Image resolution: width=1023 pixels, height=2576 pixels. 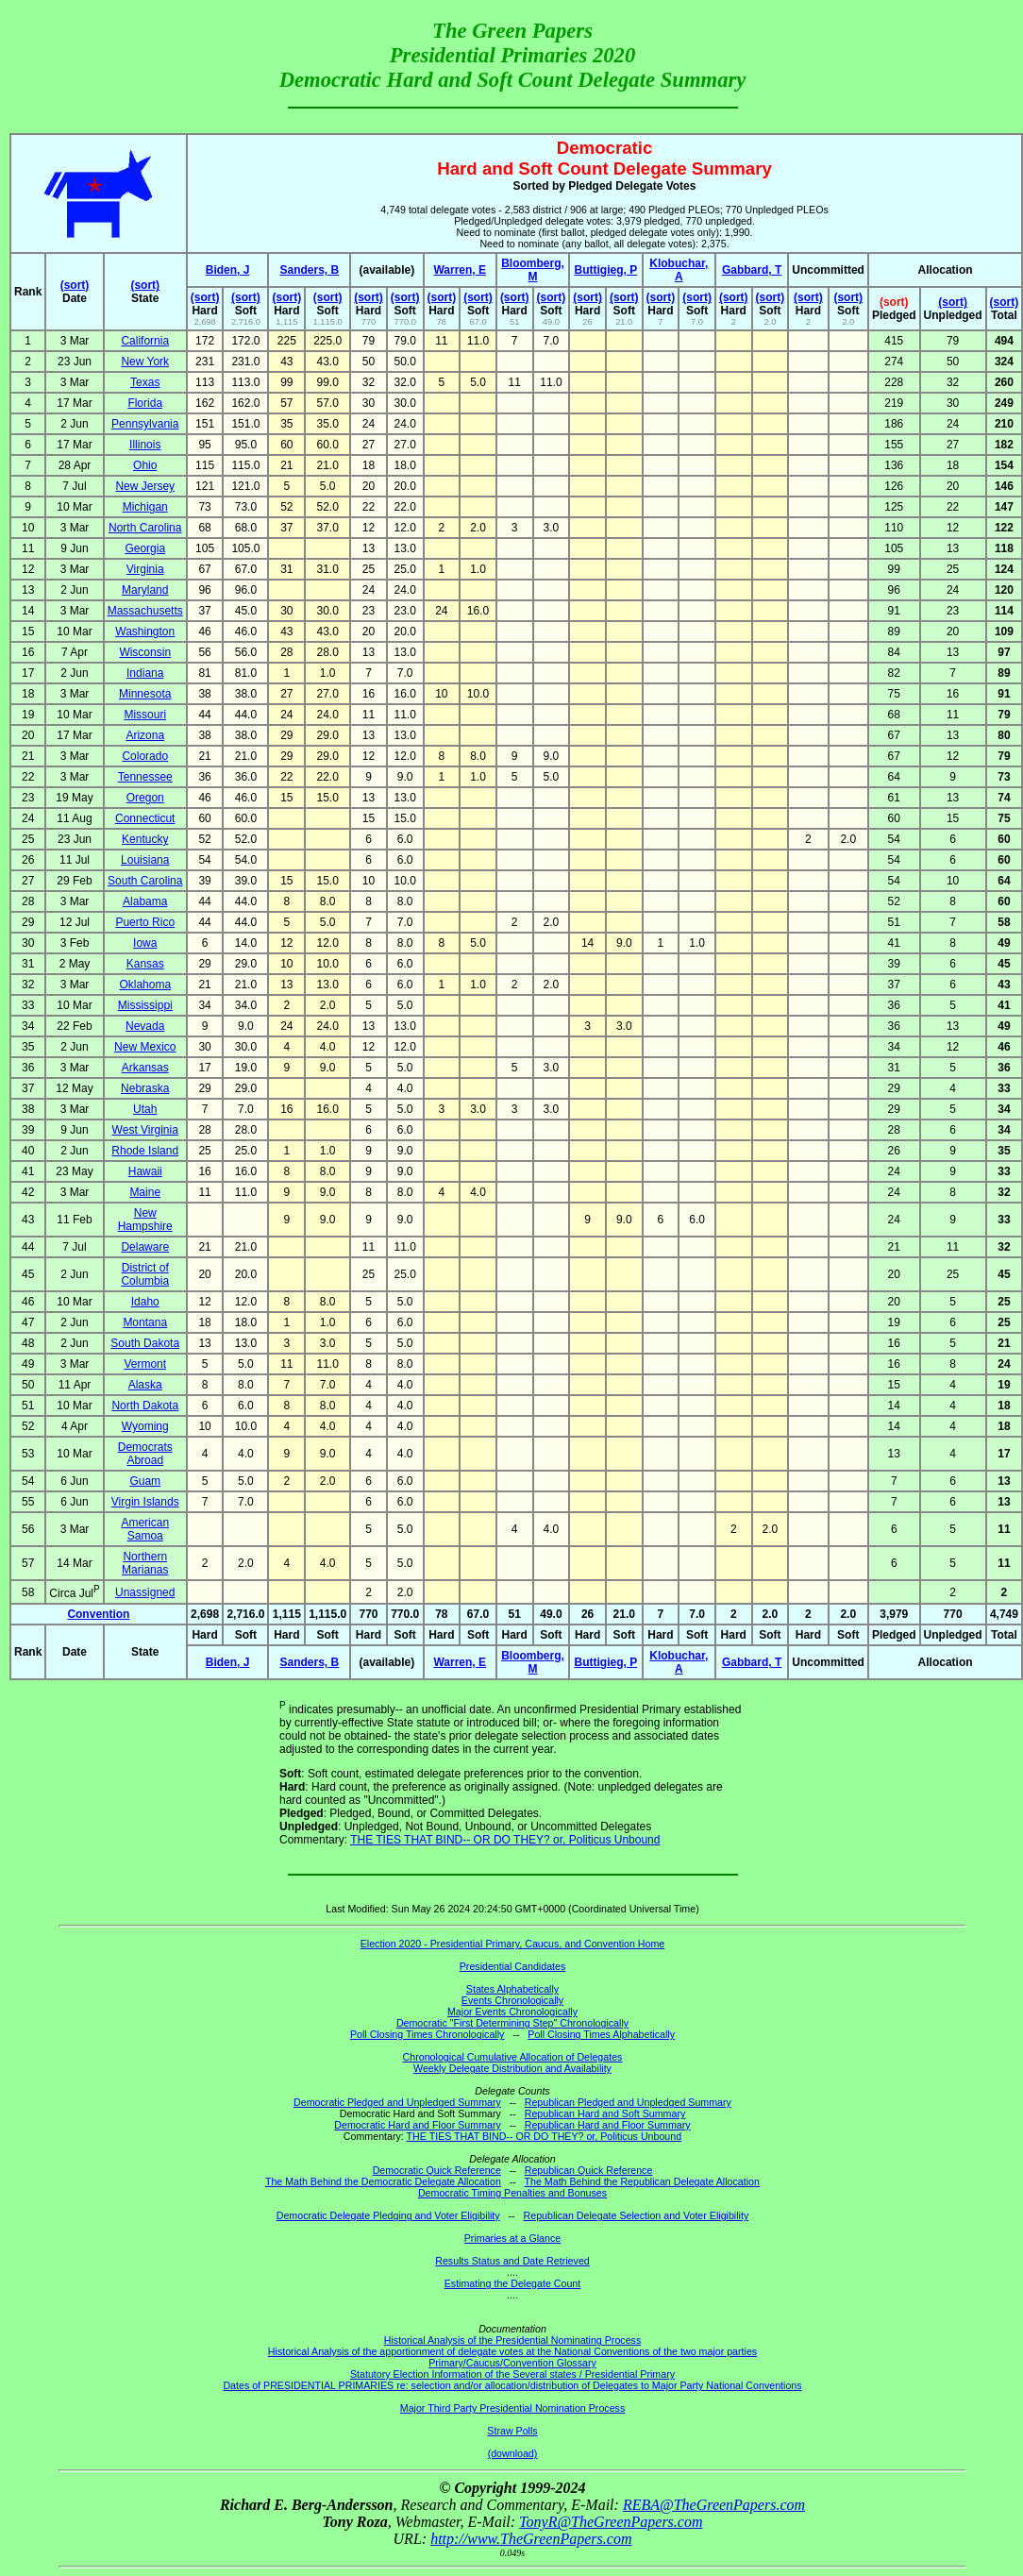 I want to click on Republican Pledged and Unpledged Summary, so click(x=628, y=2102).